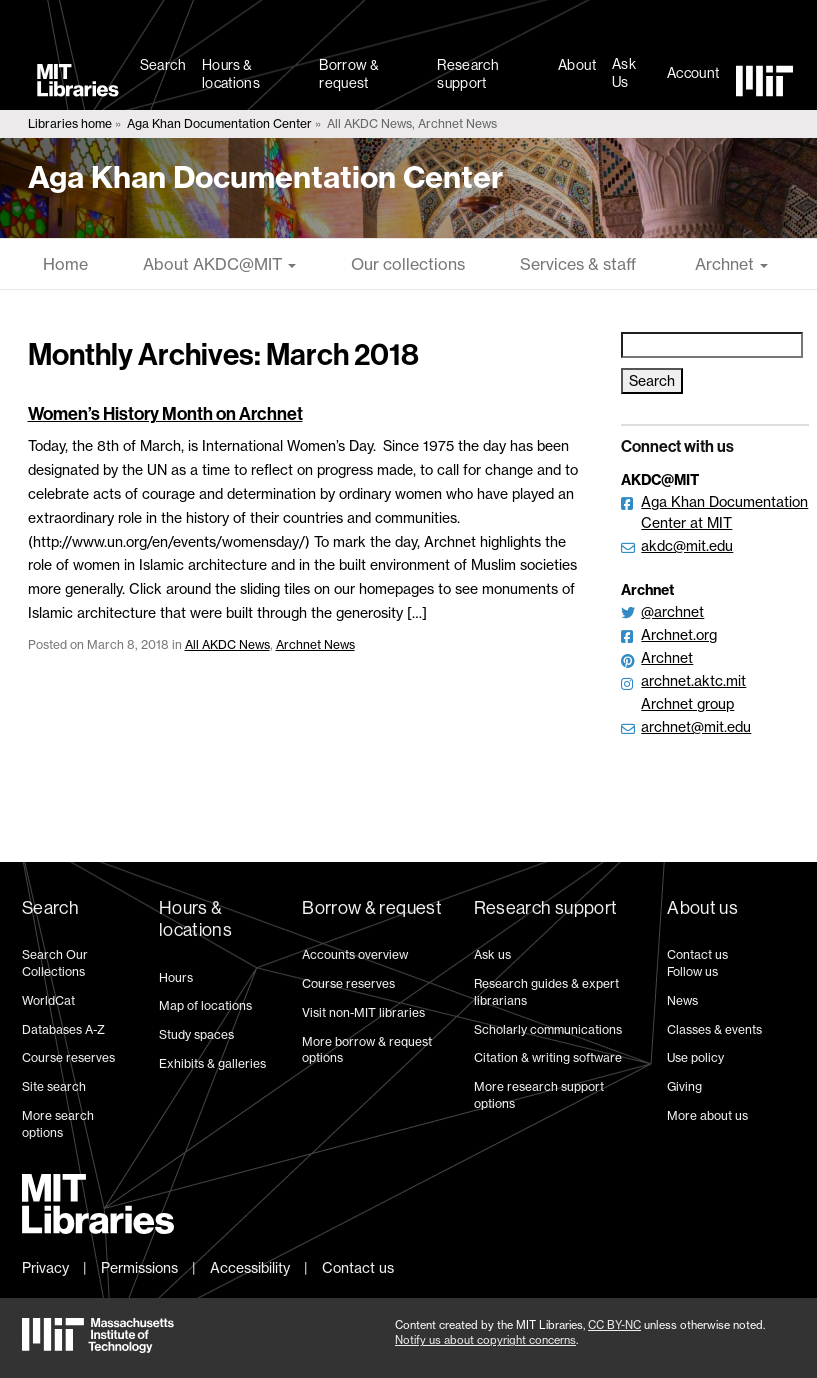 The width and height of the screenshot is (817, 1378). I want to click on Visit non-MIT libraries, so click(363, 1012).